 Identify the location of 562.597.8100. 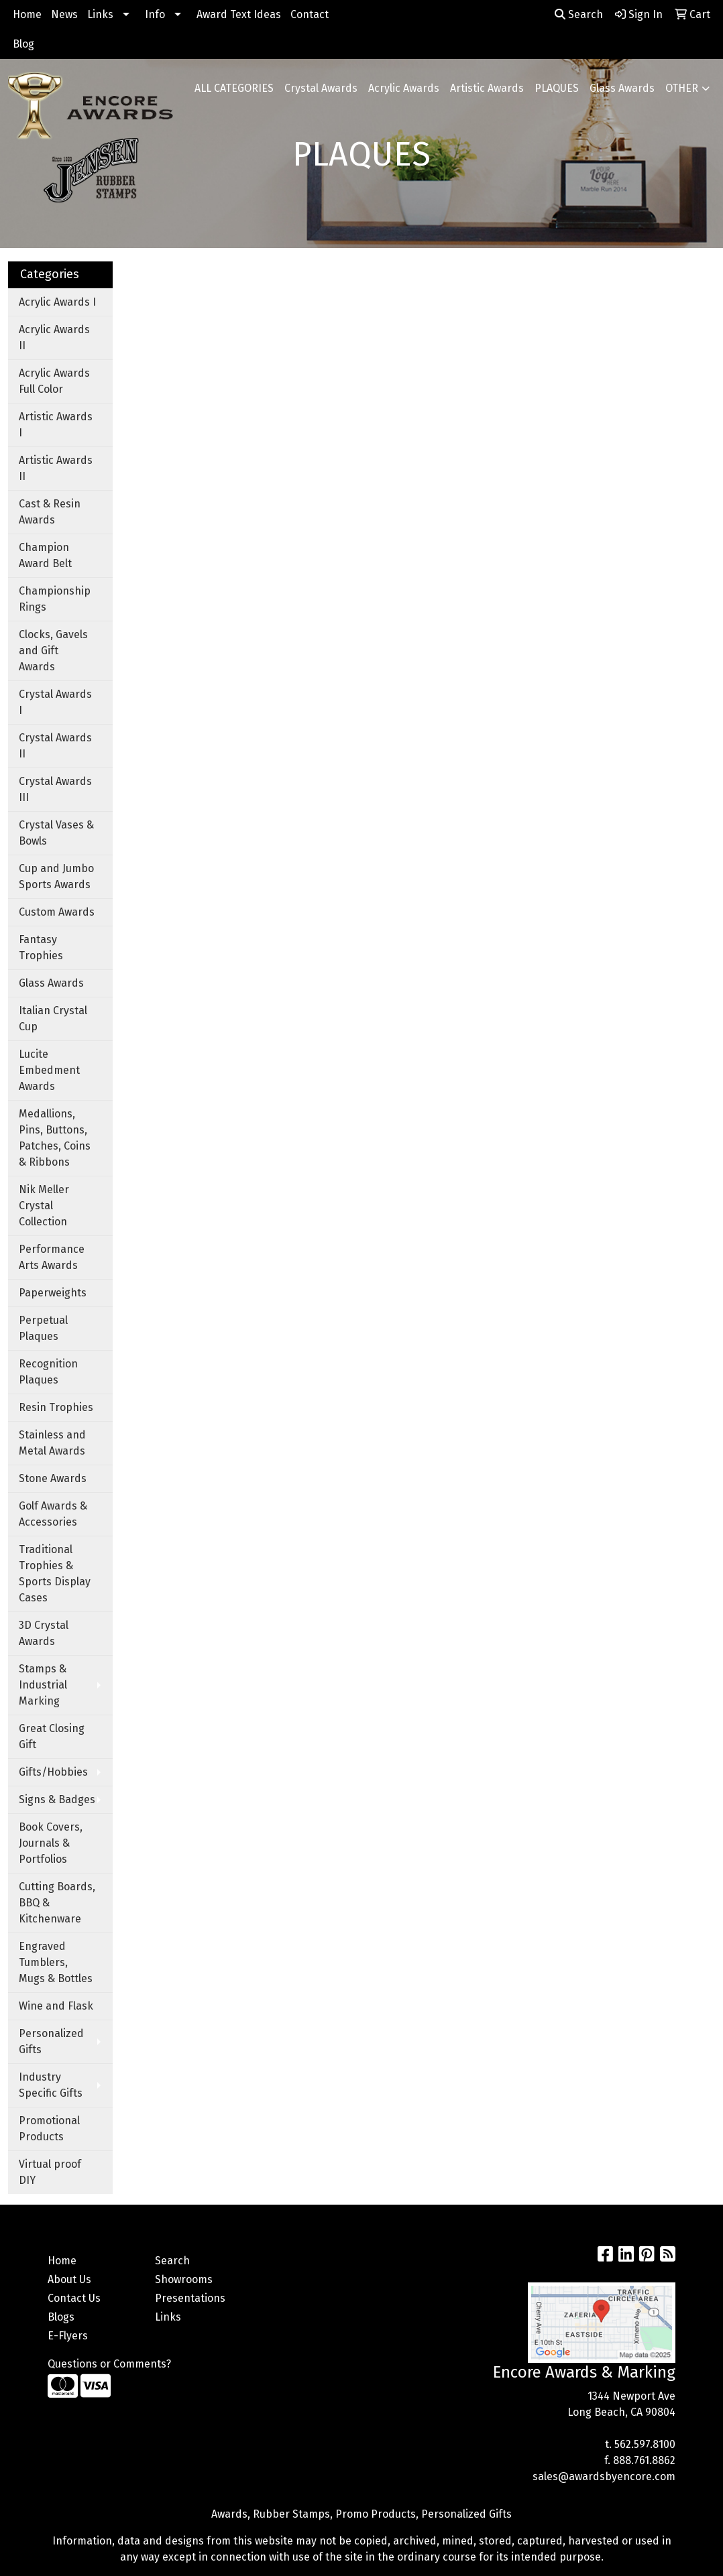
(644, 2444).